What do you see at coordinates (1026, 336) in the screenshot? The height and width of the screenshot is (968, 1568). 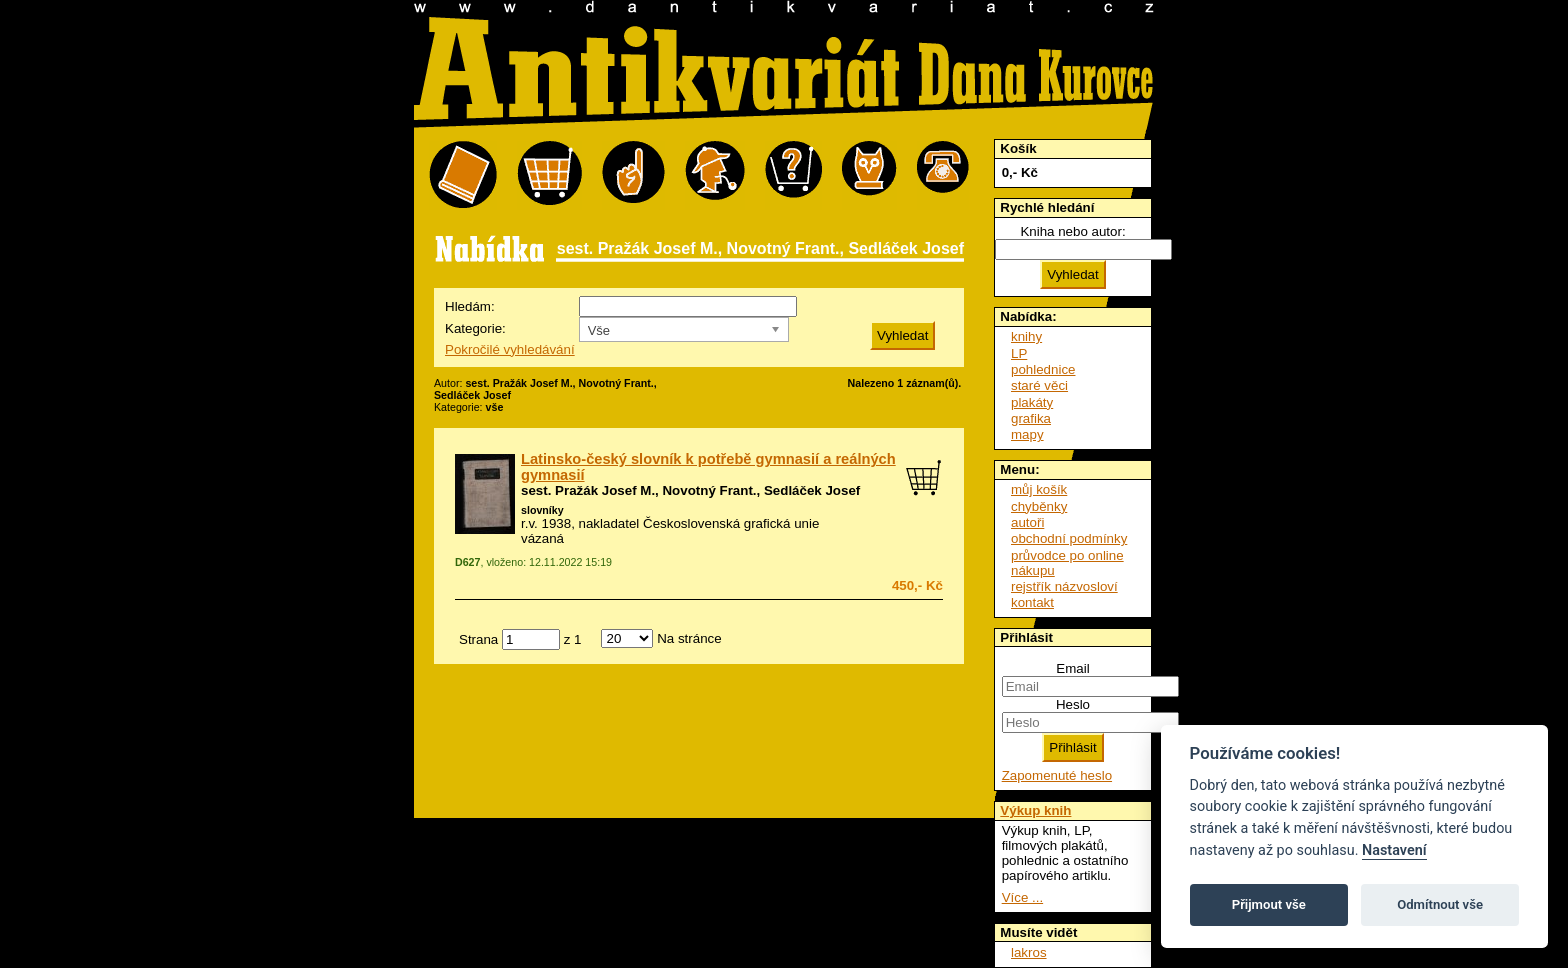 I see `knihy` at bounding box center [1026, 336].